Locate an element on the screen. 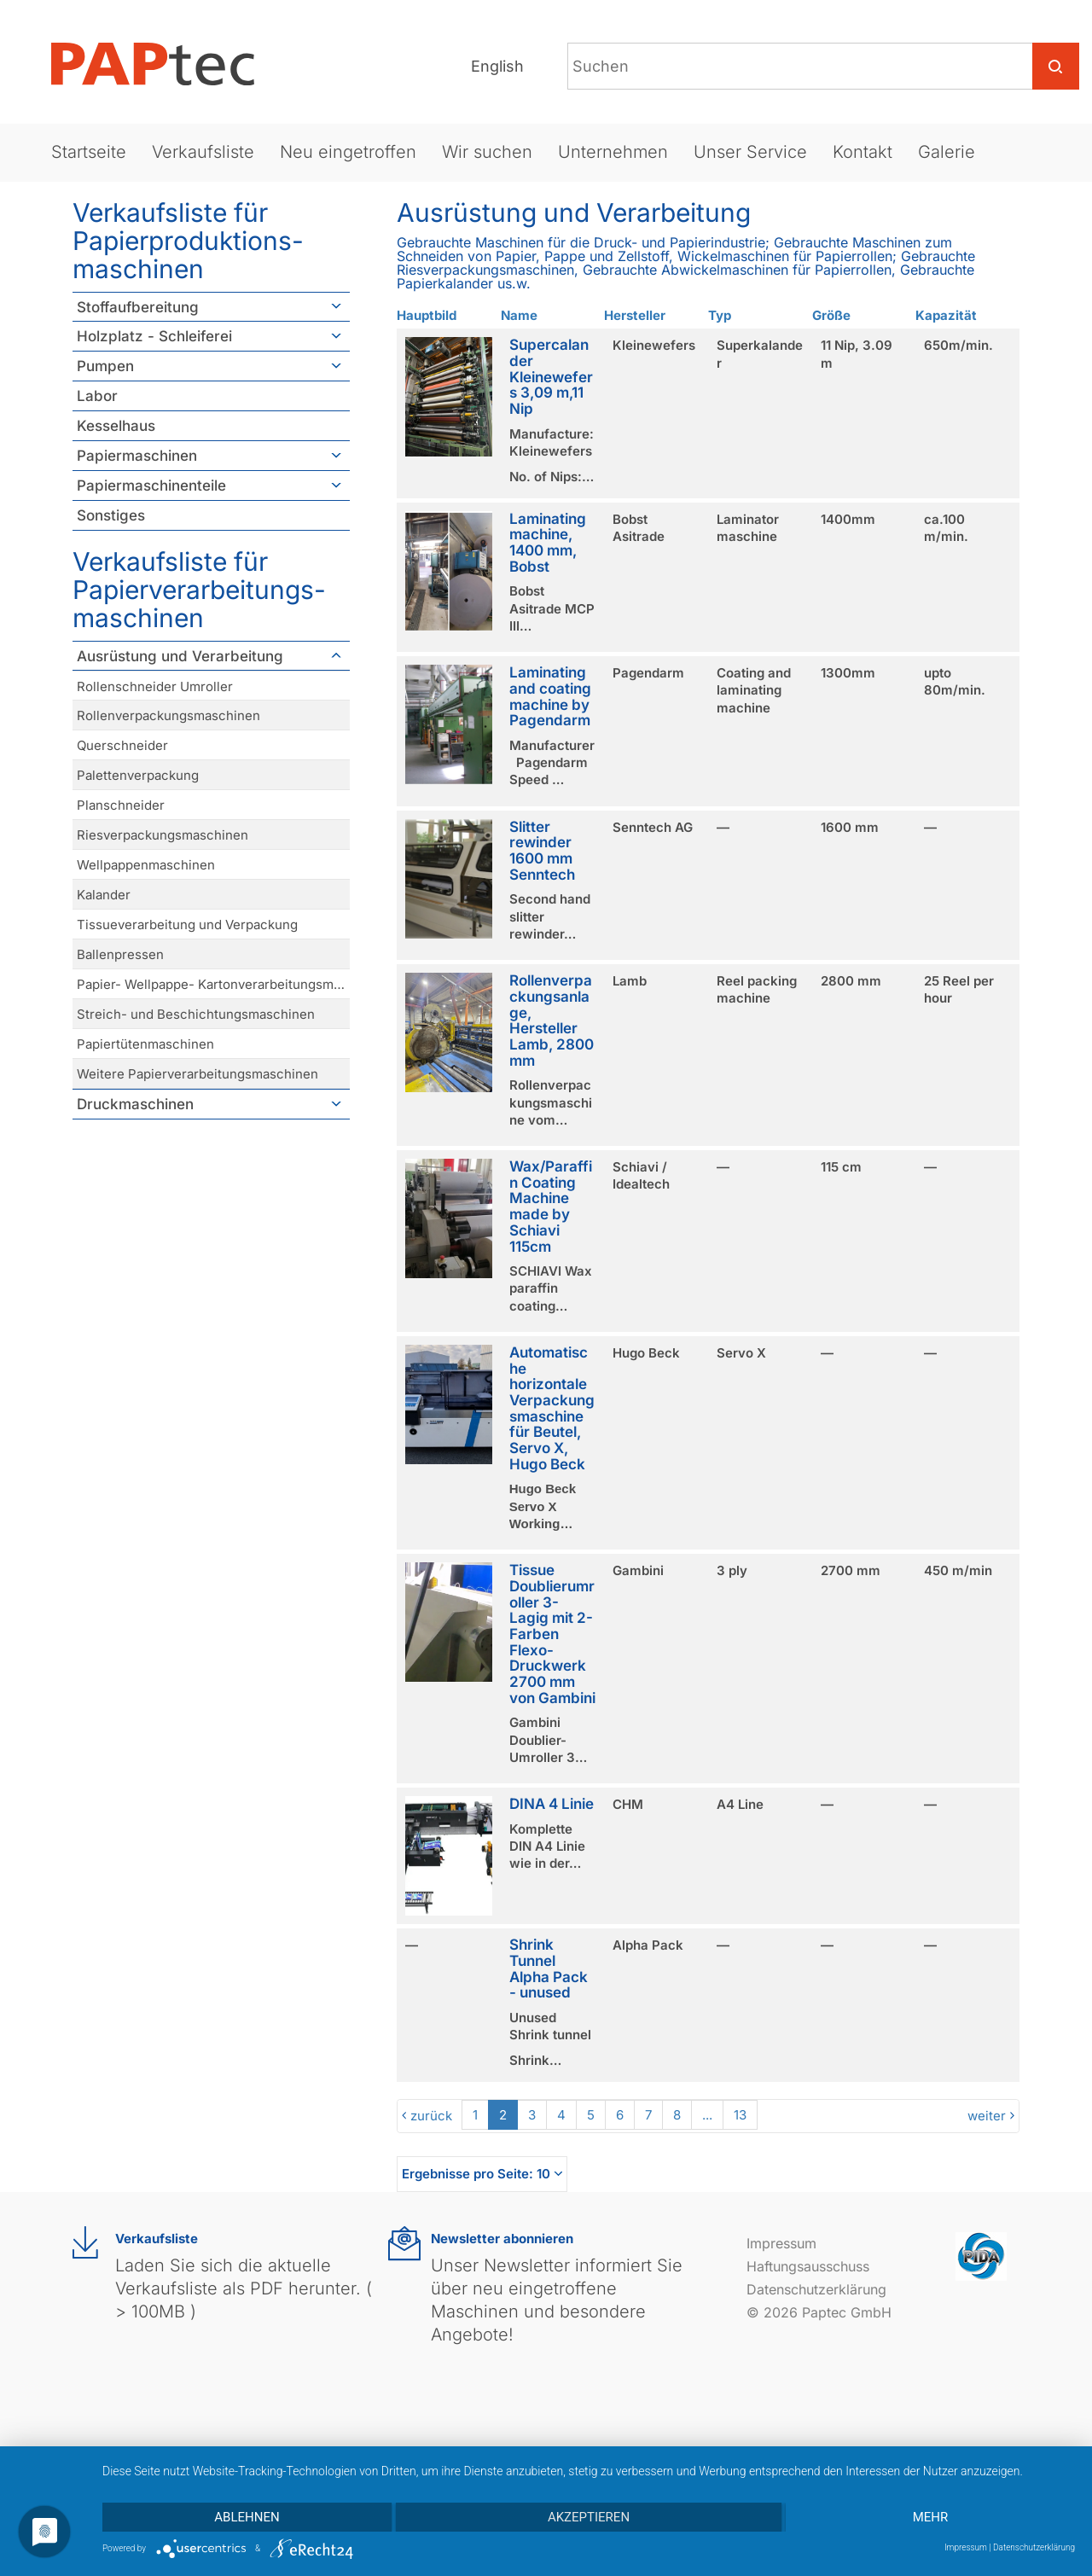 This screenshot has height=2576, width=1092. Kontakt is located at coordinates (862, 152).